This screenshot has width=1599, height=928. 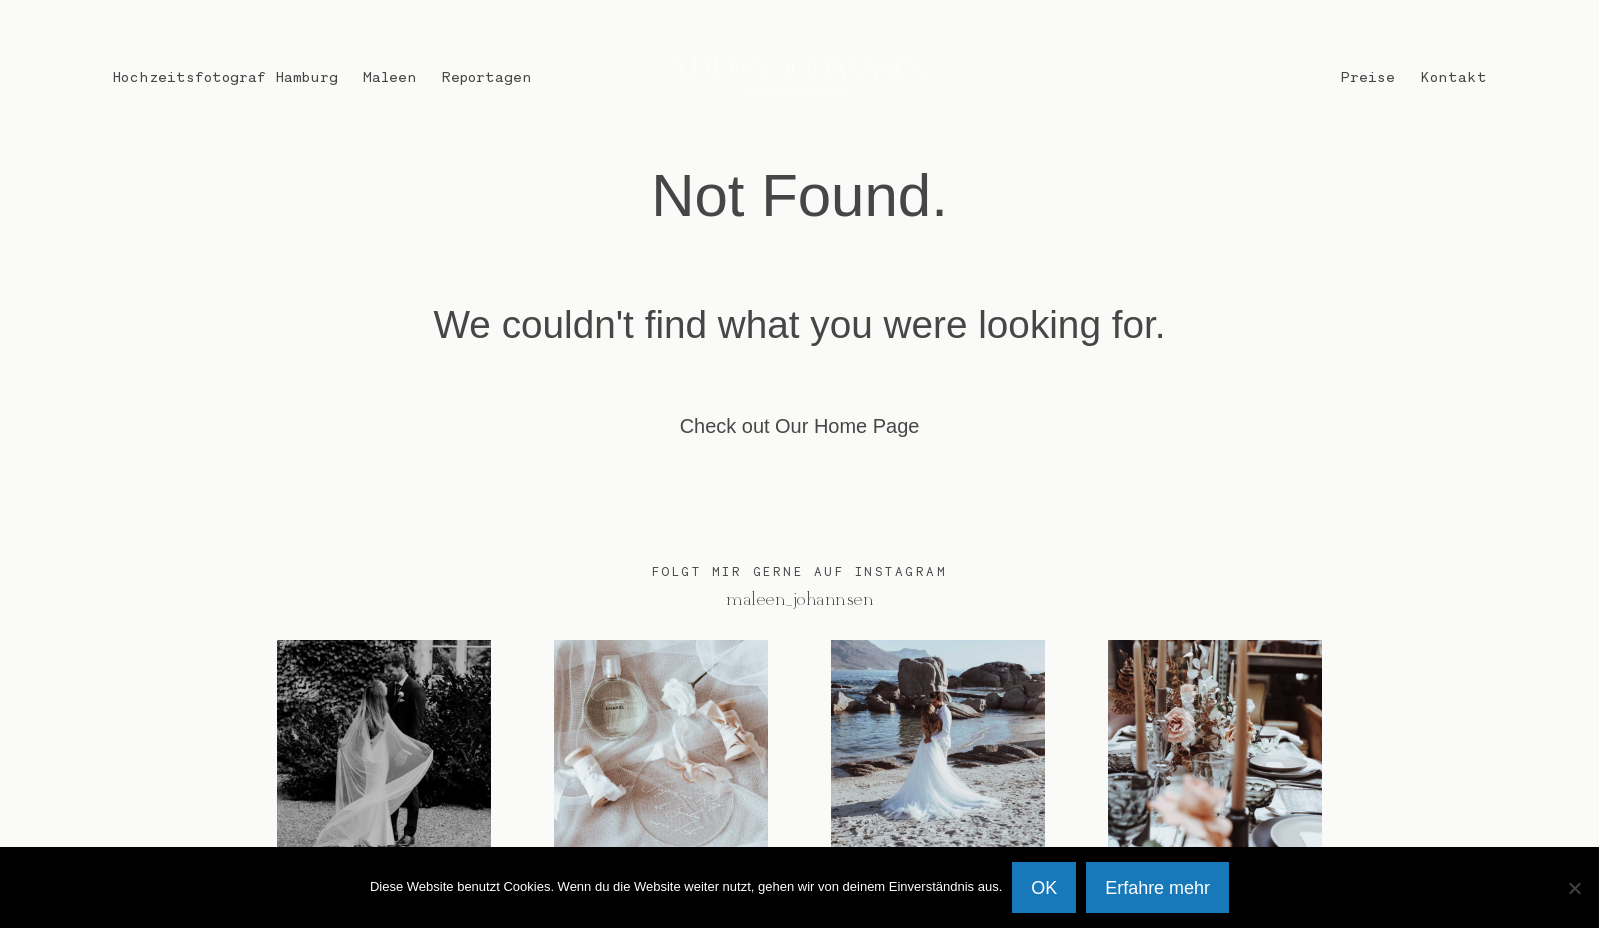 What do you see at coordinates (487, 76) in the screenshot?
I see `Reportagen` at bounding box center [487, 76].